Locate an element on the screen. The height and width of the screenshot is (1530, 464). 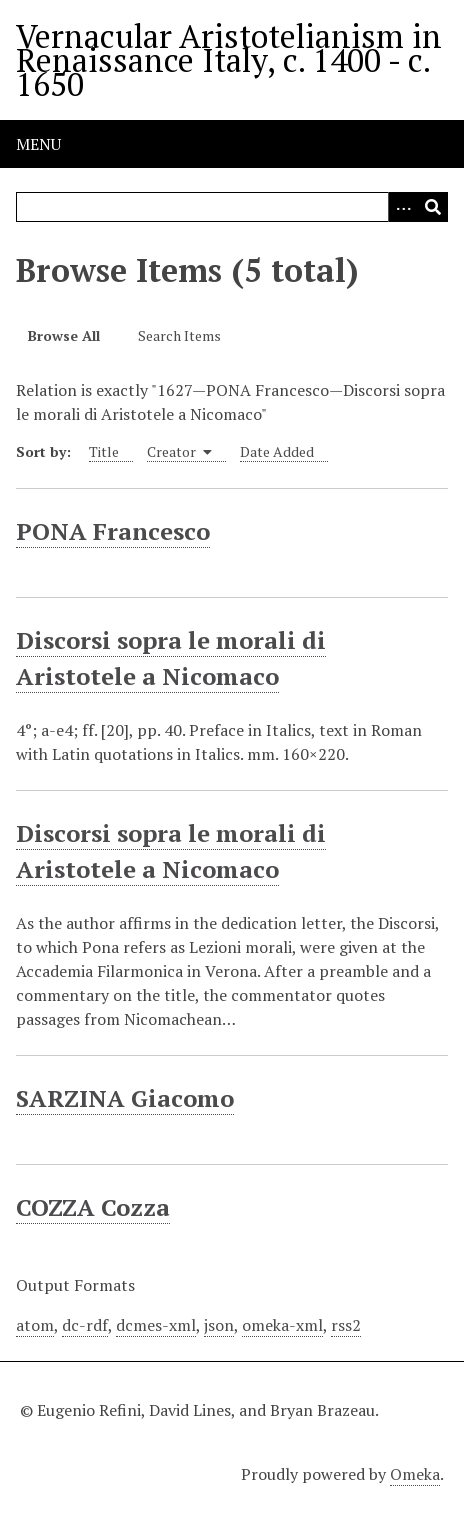
atom is located at coordinates (35, 1325).